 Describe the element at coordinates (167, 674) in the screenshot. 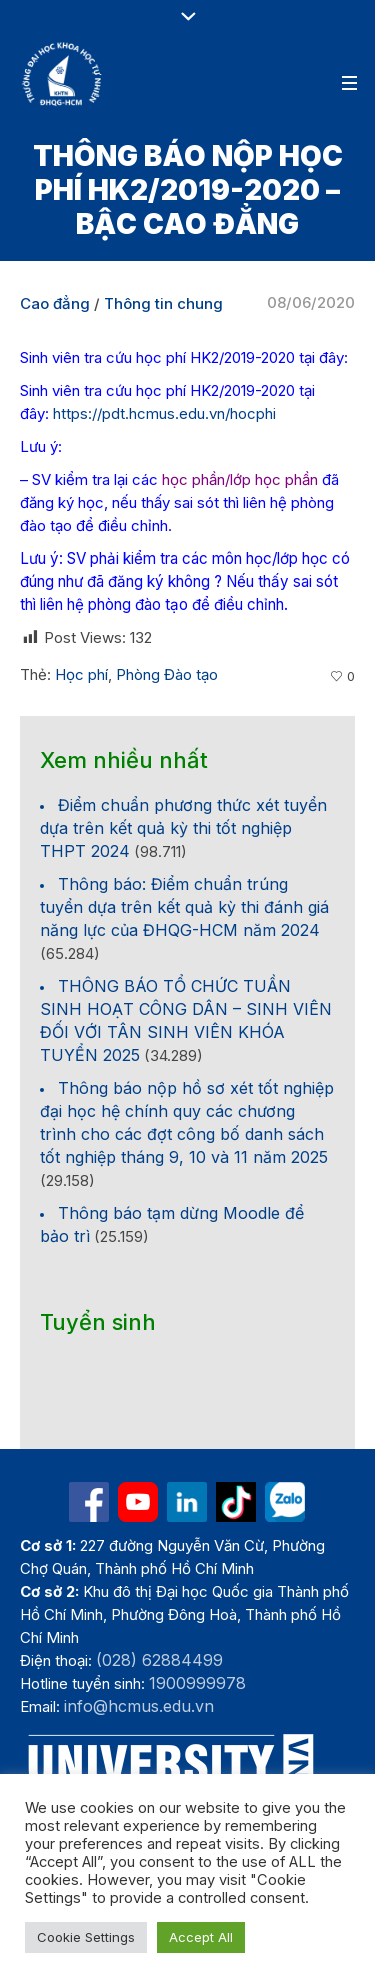

I see `Phòng Đào tạo` at that location.